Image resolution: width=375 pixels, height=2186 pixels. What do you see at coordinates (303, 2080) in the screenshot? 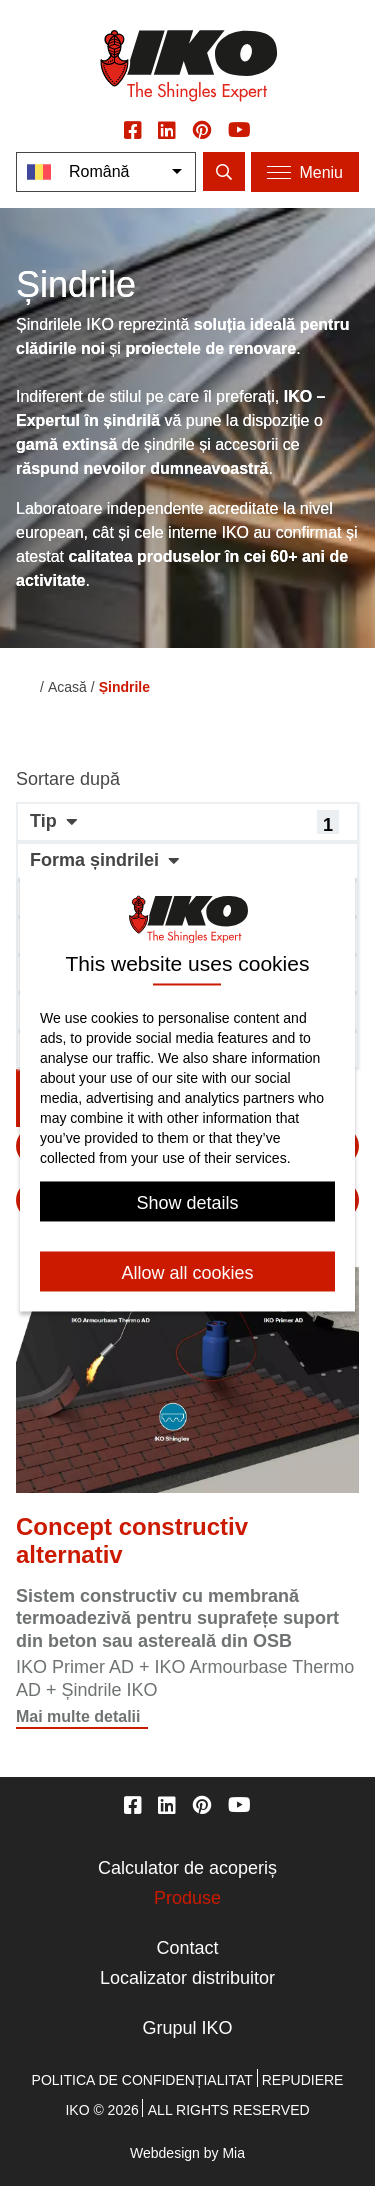
I see `Repudiere` at bounding box center [303, 2080].